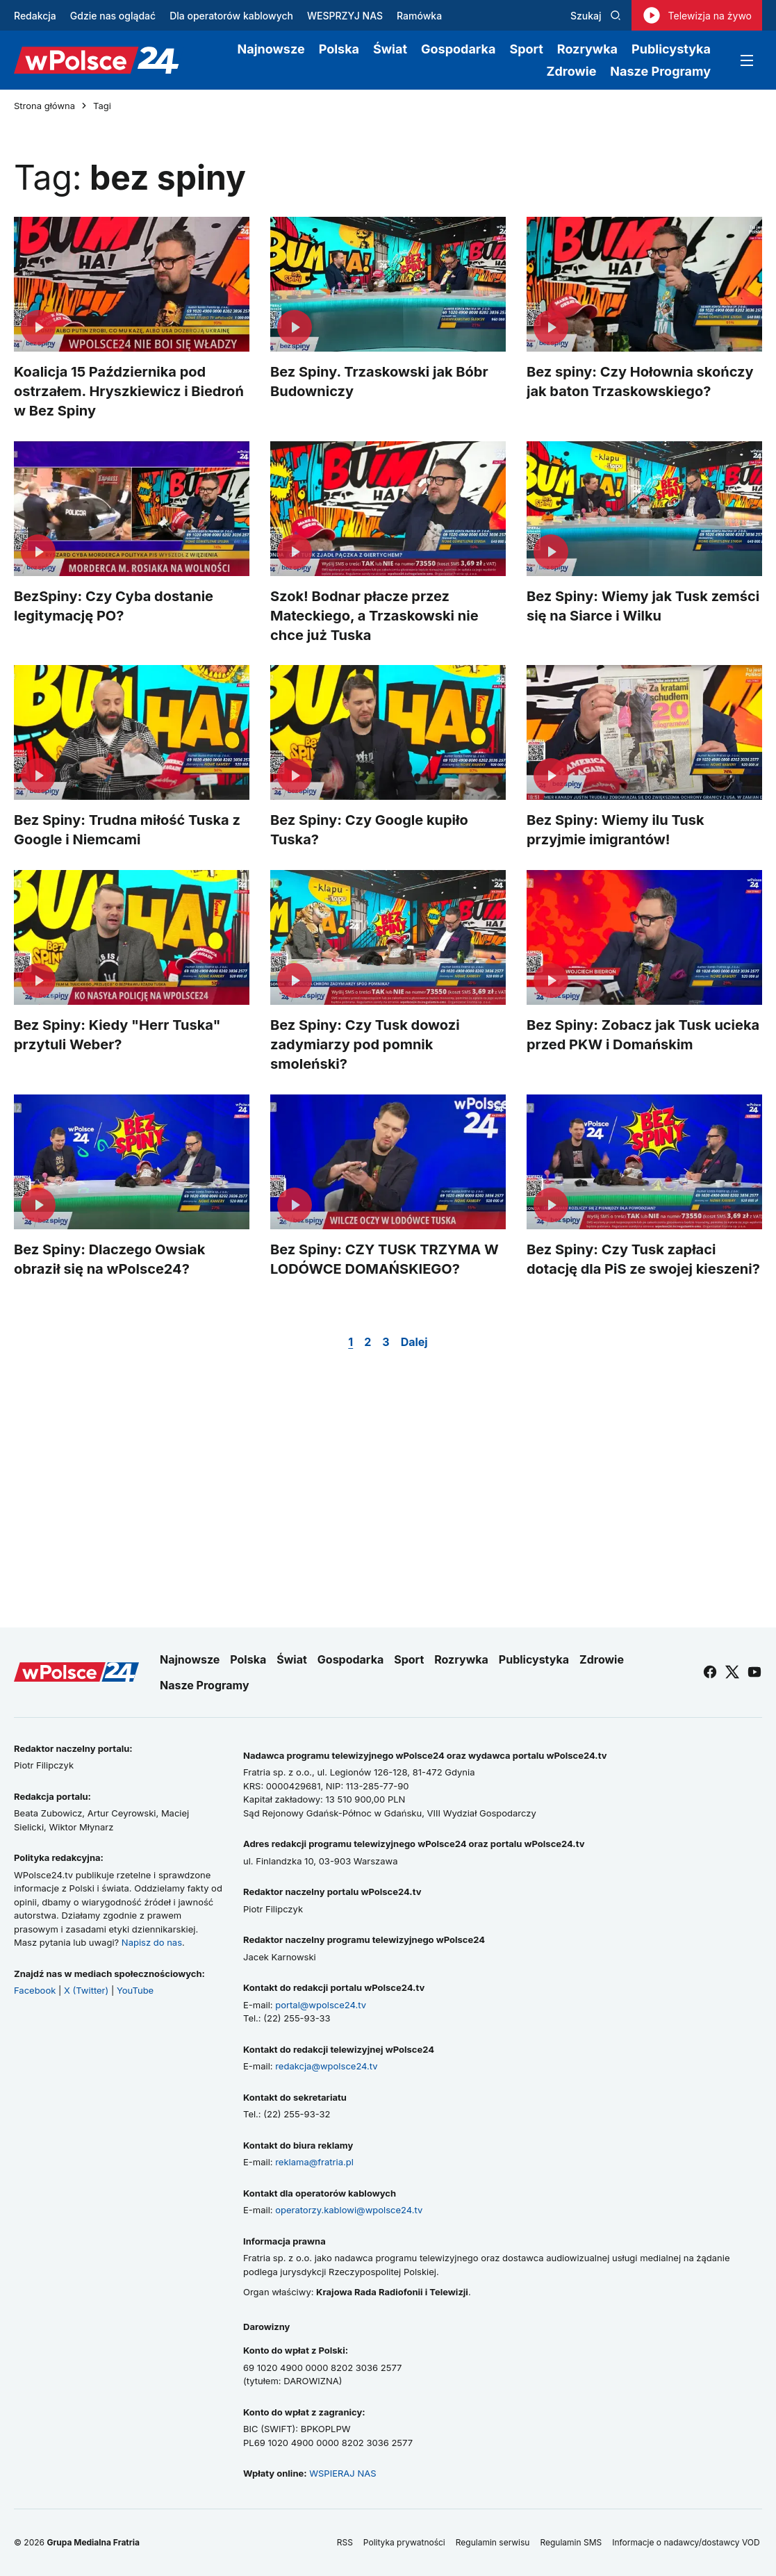  What do you see at coordinates (643, 605) in the screenshot?
I see `Bez Spiny: Wiemy jak Tusk zemści się na Siarce i Wilku` at bounding box center [643, 605].